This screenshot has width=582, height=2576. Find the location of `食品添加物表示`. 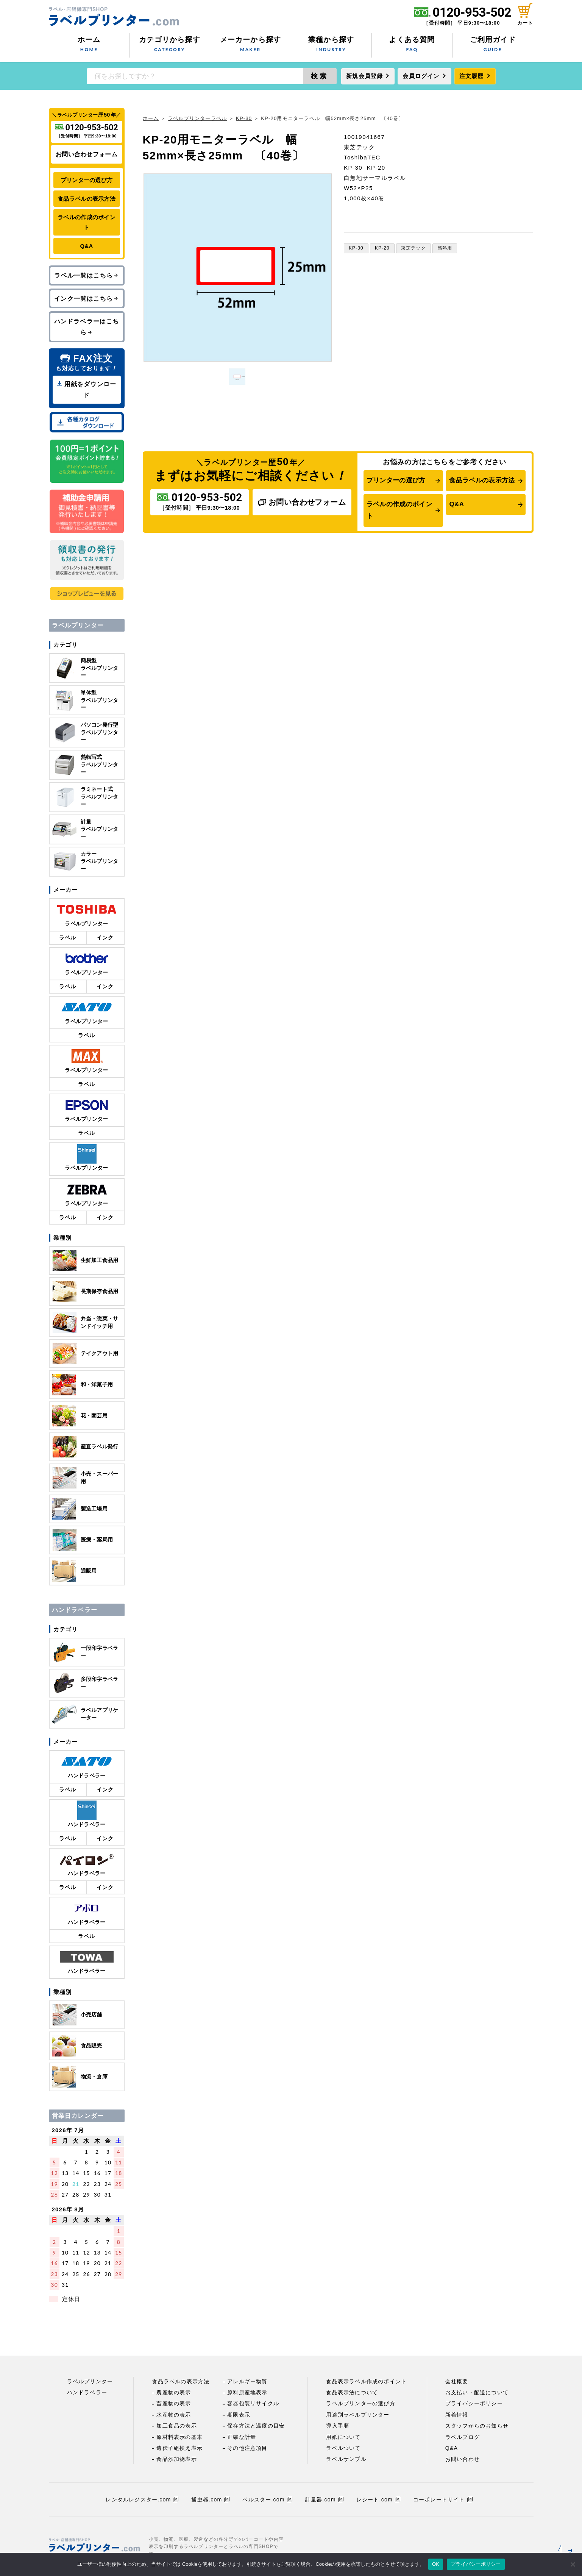

食品添加物表示 is located at coordinates (176, 2459).